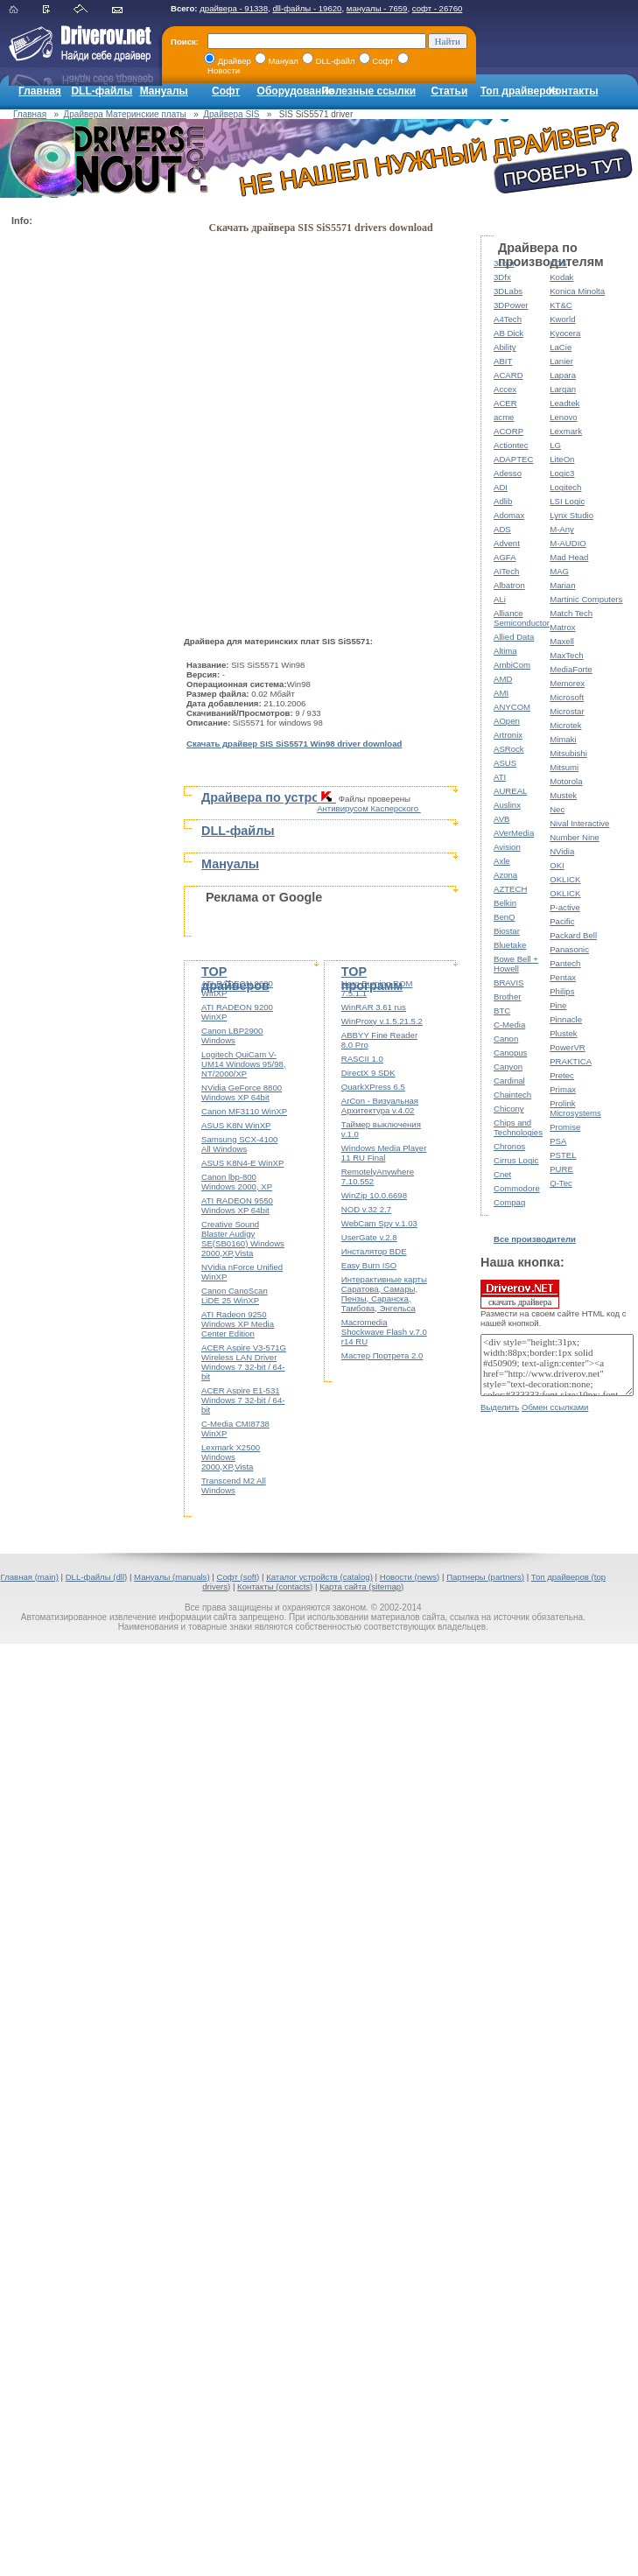 The width and height of the screenshot is (638, 2576). Describe the element at coordinates (384, 1152) in the screenshot. I see `Windows Media Player 11 RU Final` at that location.